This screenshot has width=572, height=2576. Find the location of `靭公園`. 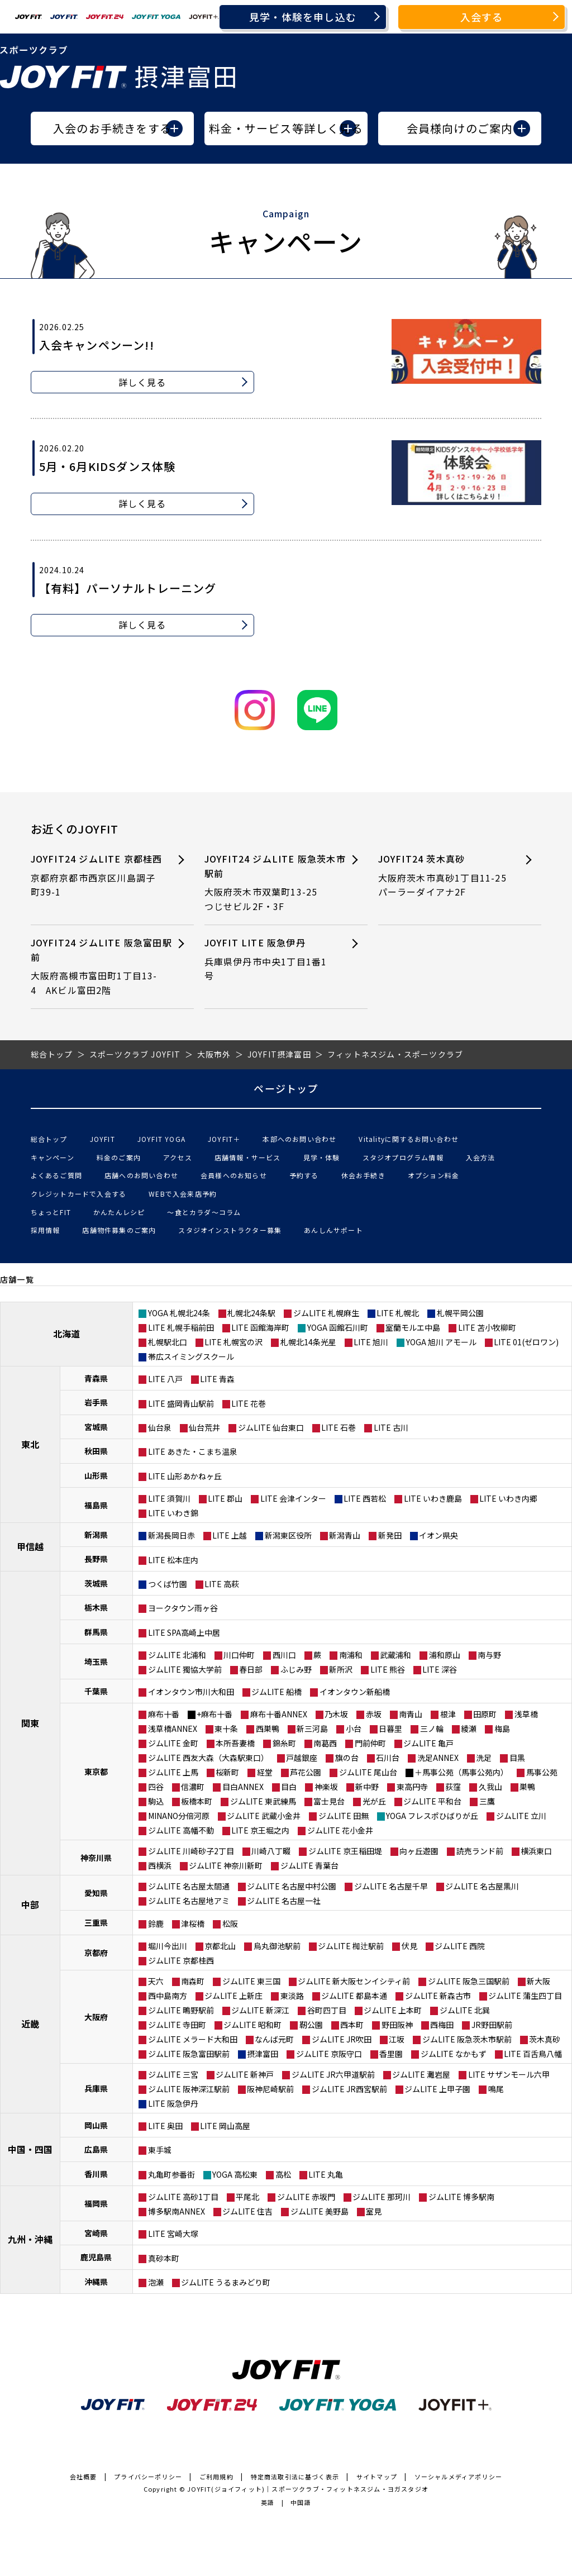

靭公園 is located at coordinates (311, 2024).